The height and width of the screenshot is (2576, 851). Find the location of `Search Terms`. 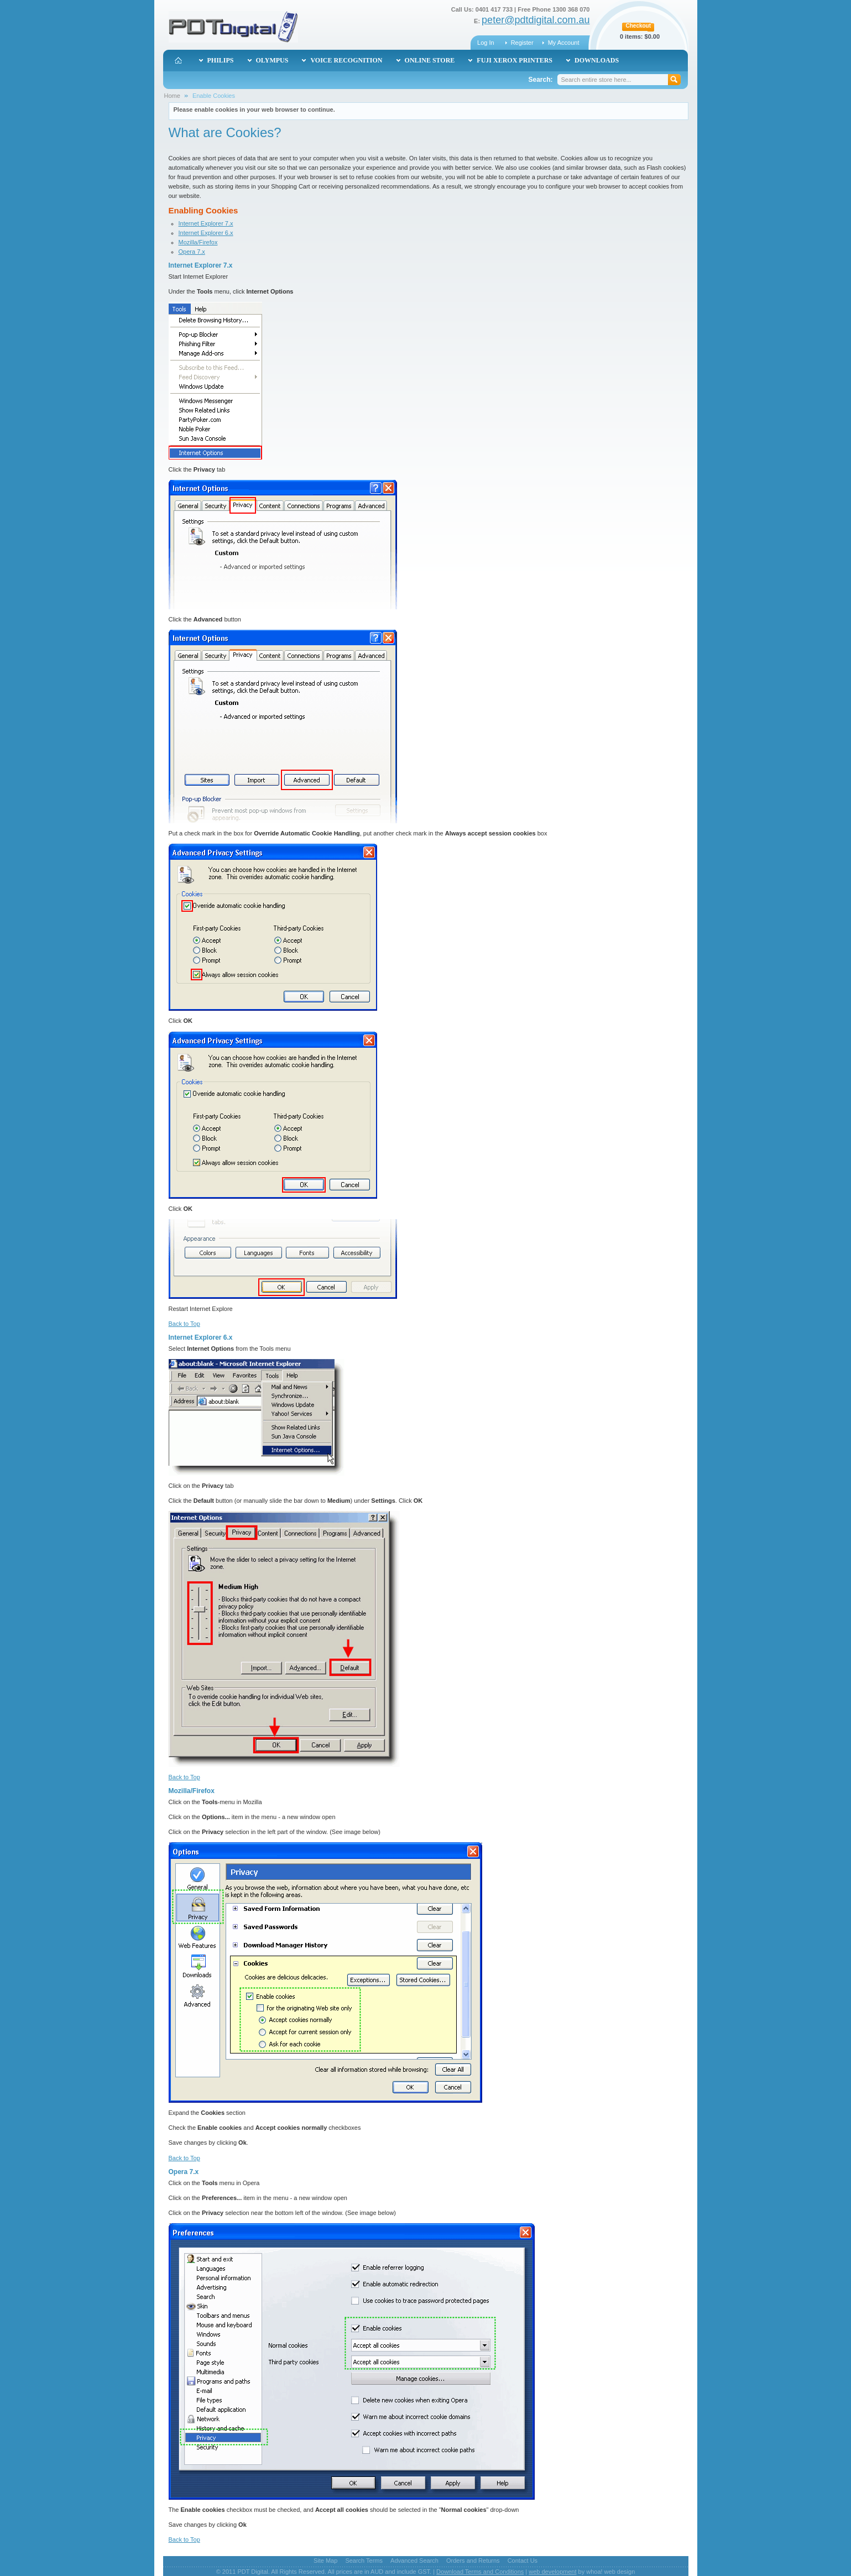

Search Terms is located at coordinates (364, 2560).